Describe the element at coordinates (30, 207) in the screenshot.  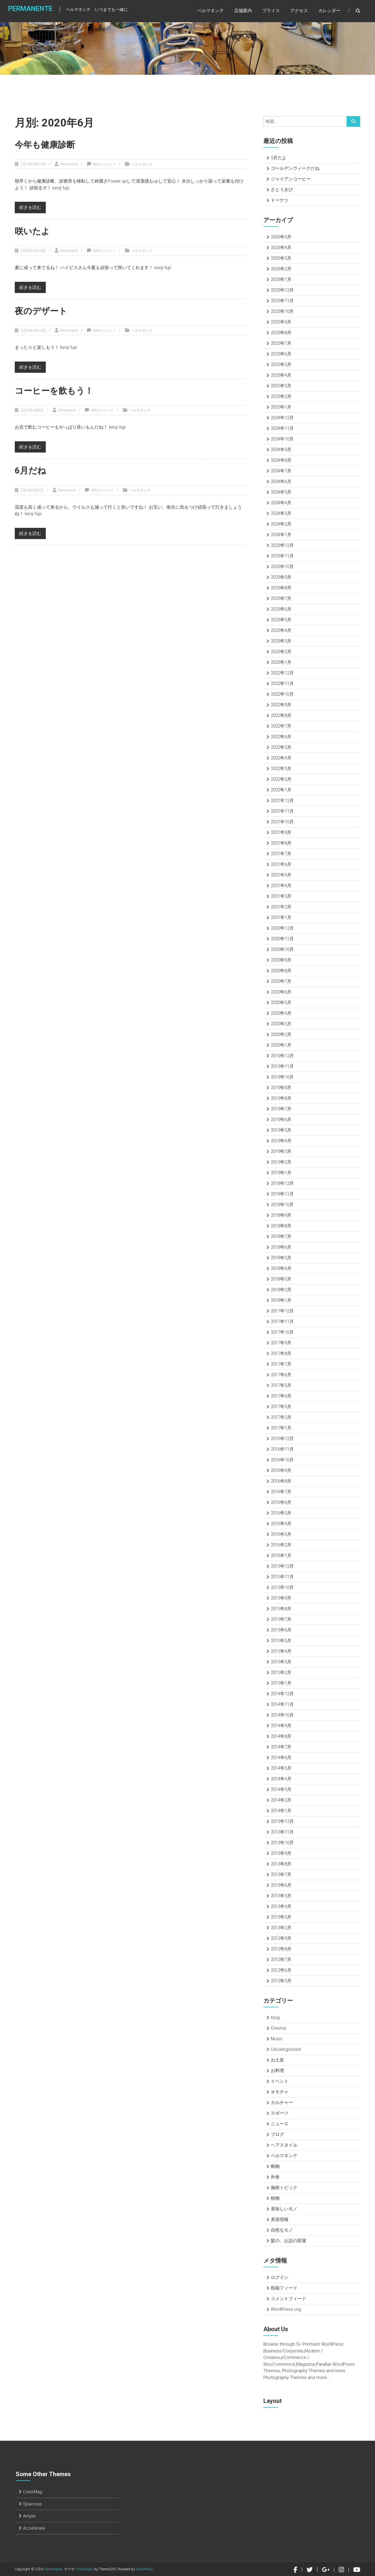
I see `続きを読む` at that location.